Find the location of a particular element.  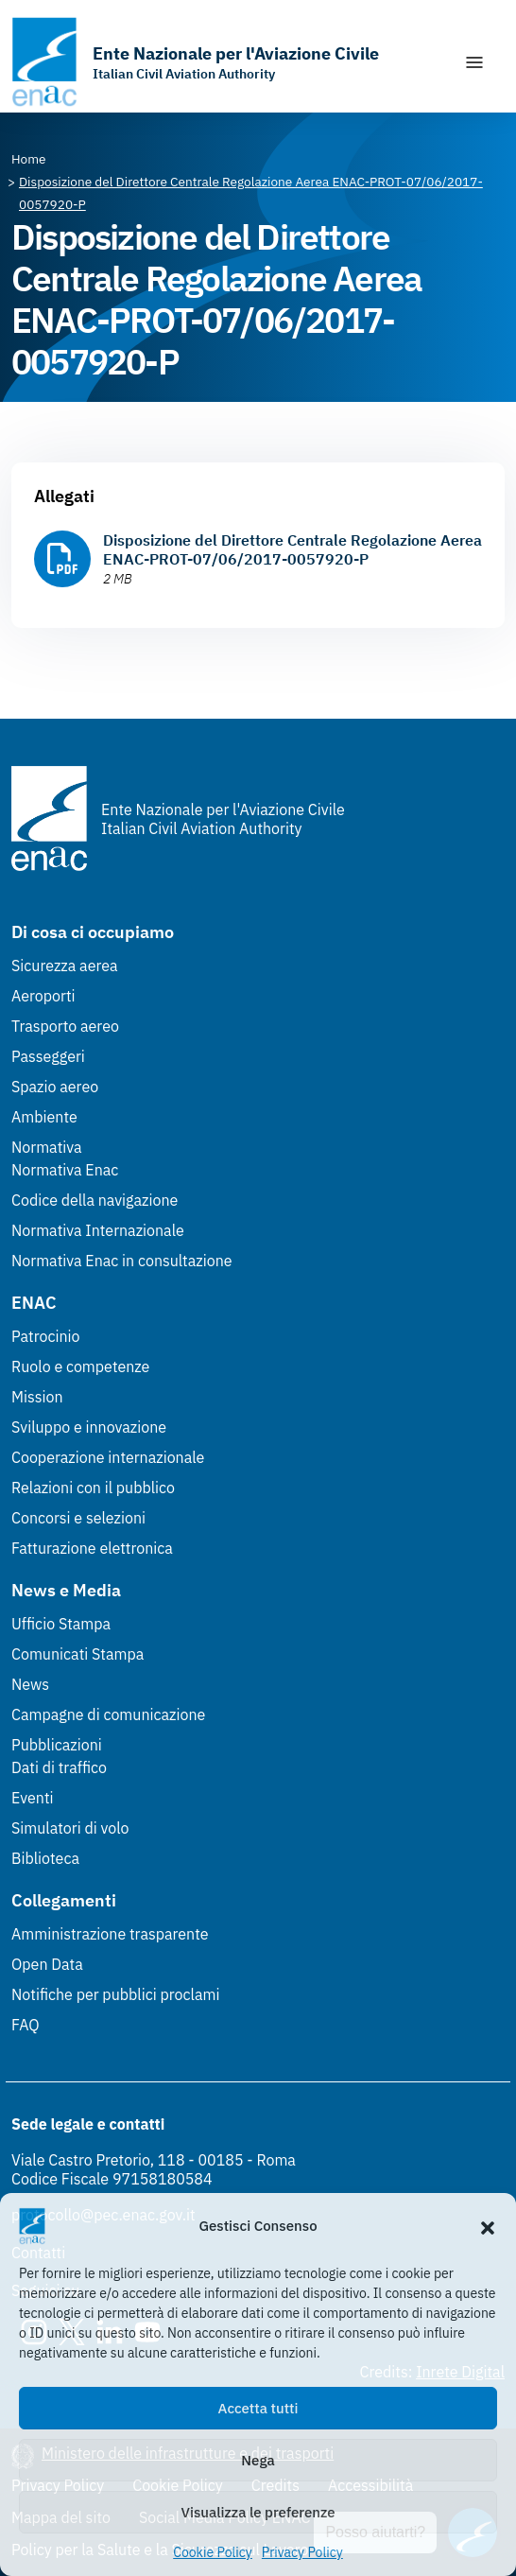

Sicurezza aerea is located at coordinates (64, 965).